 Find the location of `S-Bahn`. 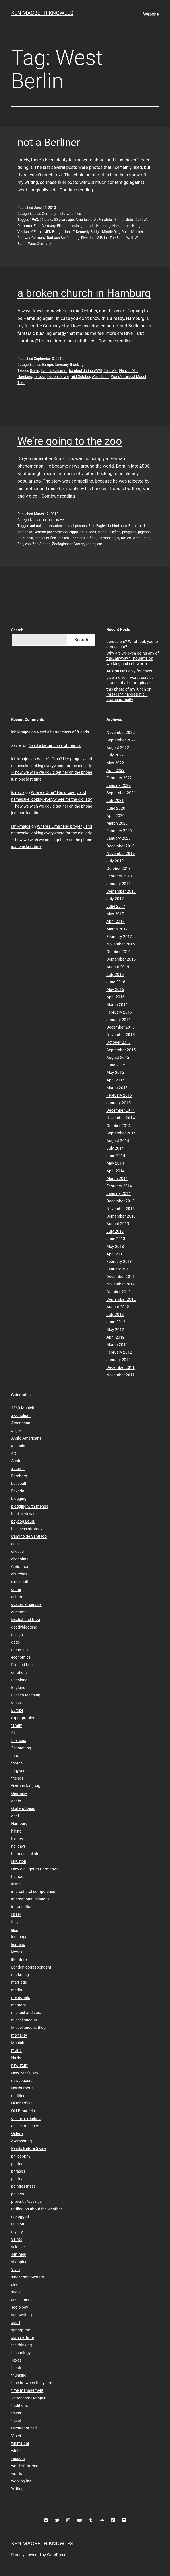

S-Bahn is located at coordinates (102, 238).